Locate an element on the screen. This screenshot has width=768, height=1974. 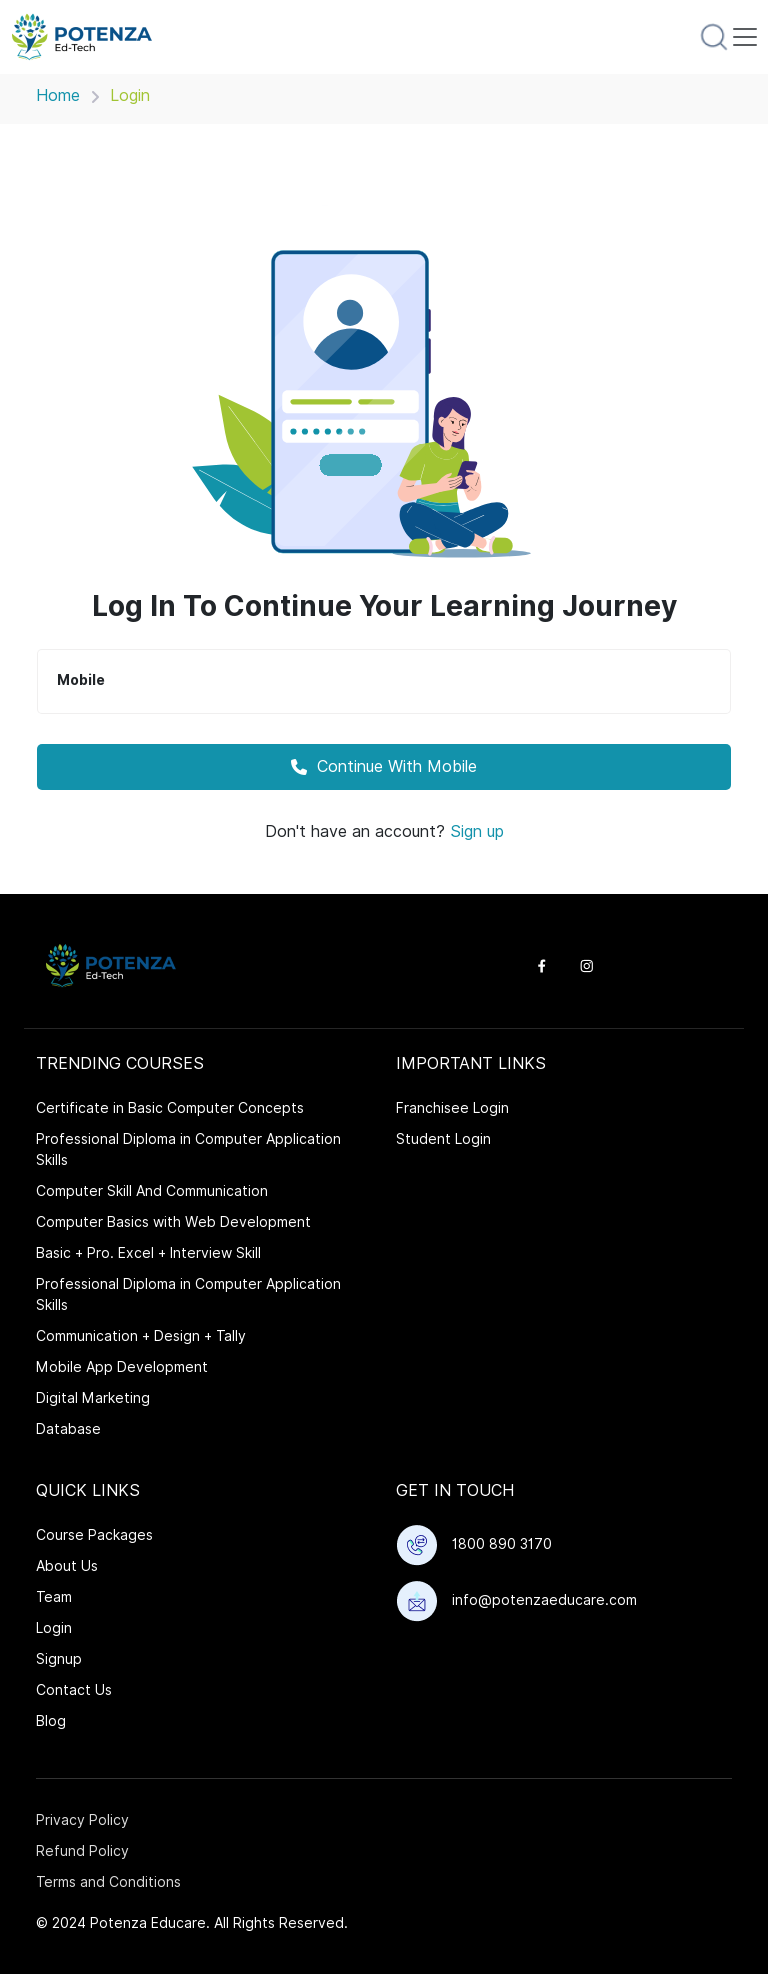
Terms and Conditions is located at coordinates (108, 1882).